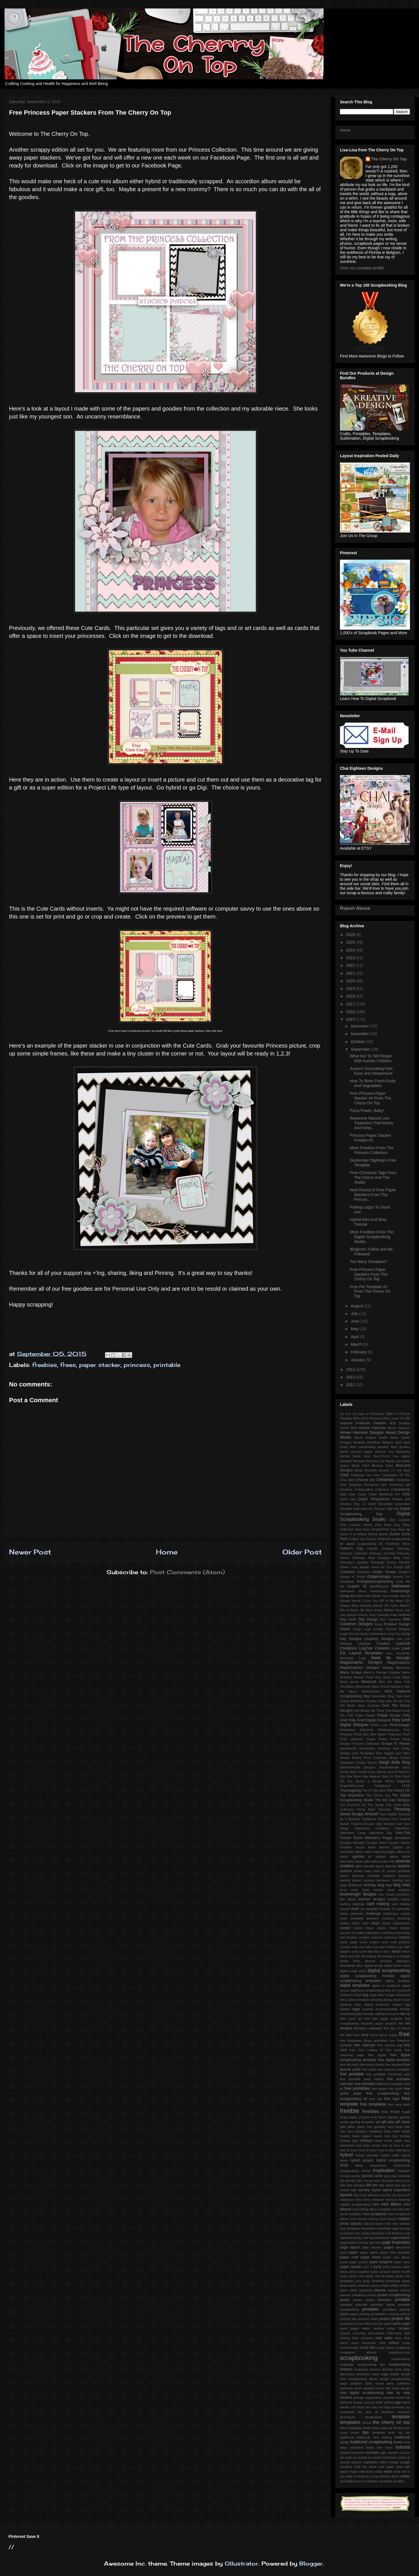  Describe the element at coordinates (351, 996) in the screenshot. I see `2018` at that location.